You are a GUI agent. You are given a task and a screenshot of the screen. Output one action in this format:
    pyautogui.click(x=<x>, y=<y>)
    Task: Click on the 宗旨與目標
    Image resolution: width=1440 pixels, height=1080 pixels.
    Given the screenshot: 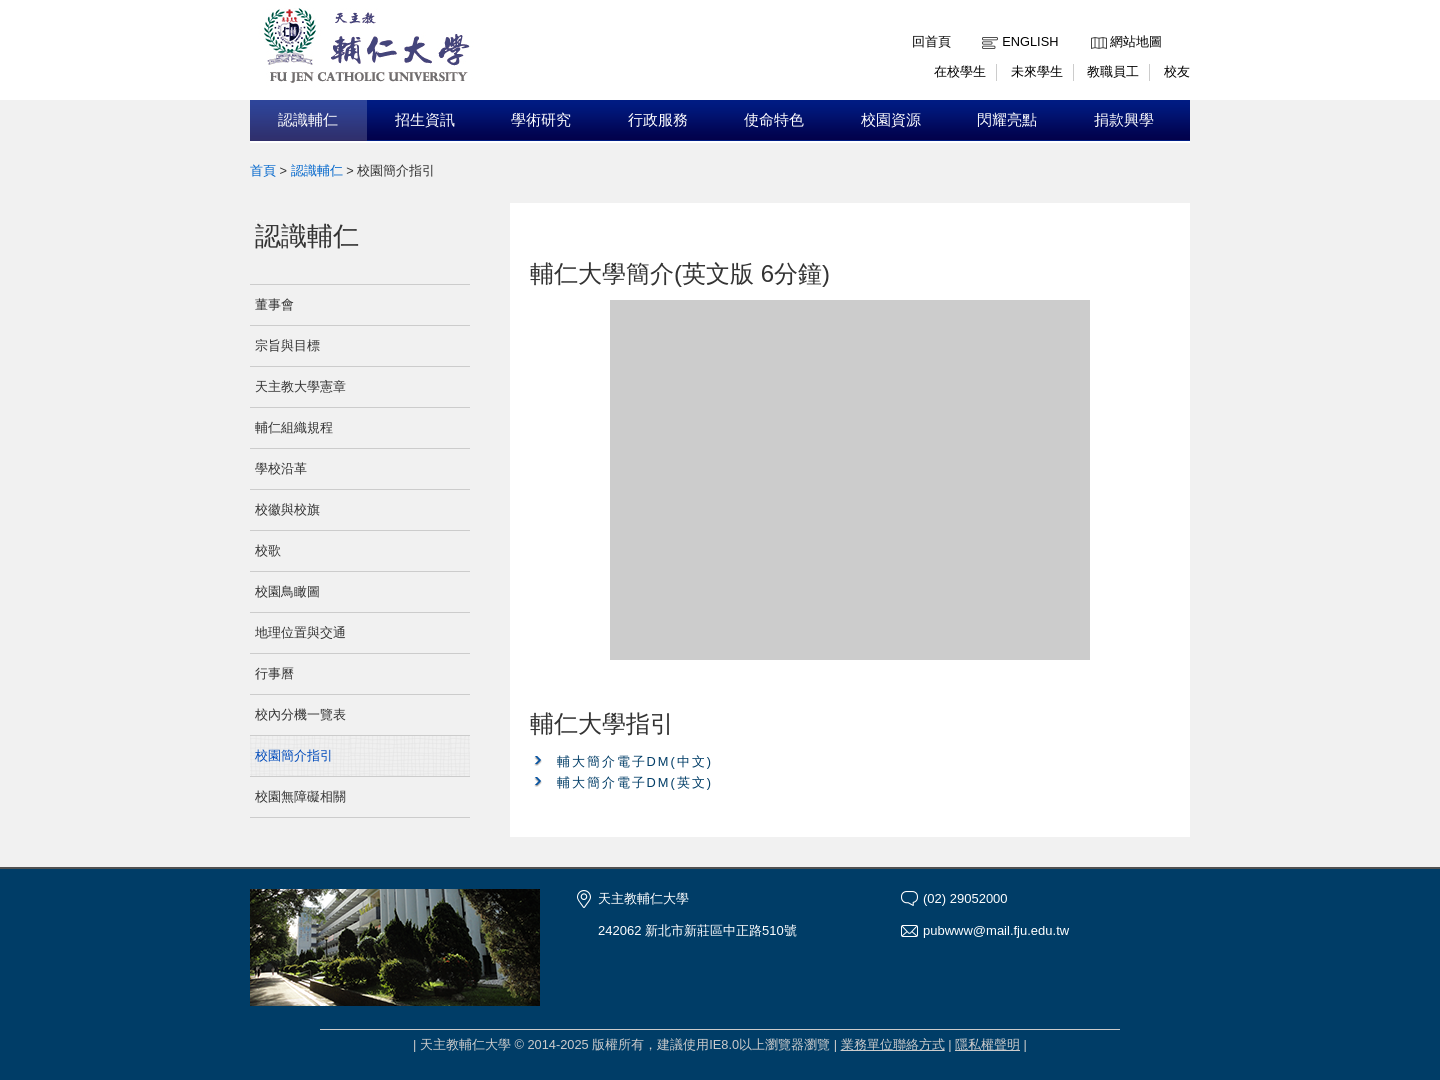 What is the action you would take?
    pyautogui.click(x=287, y=345)
    